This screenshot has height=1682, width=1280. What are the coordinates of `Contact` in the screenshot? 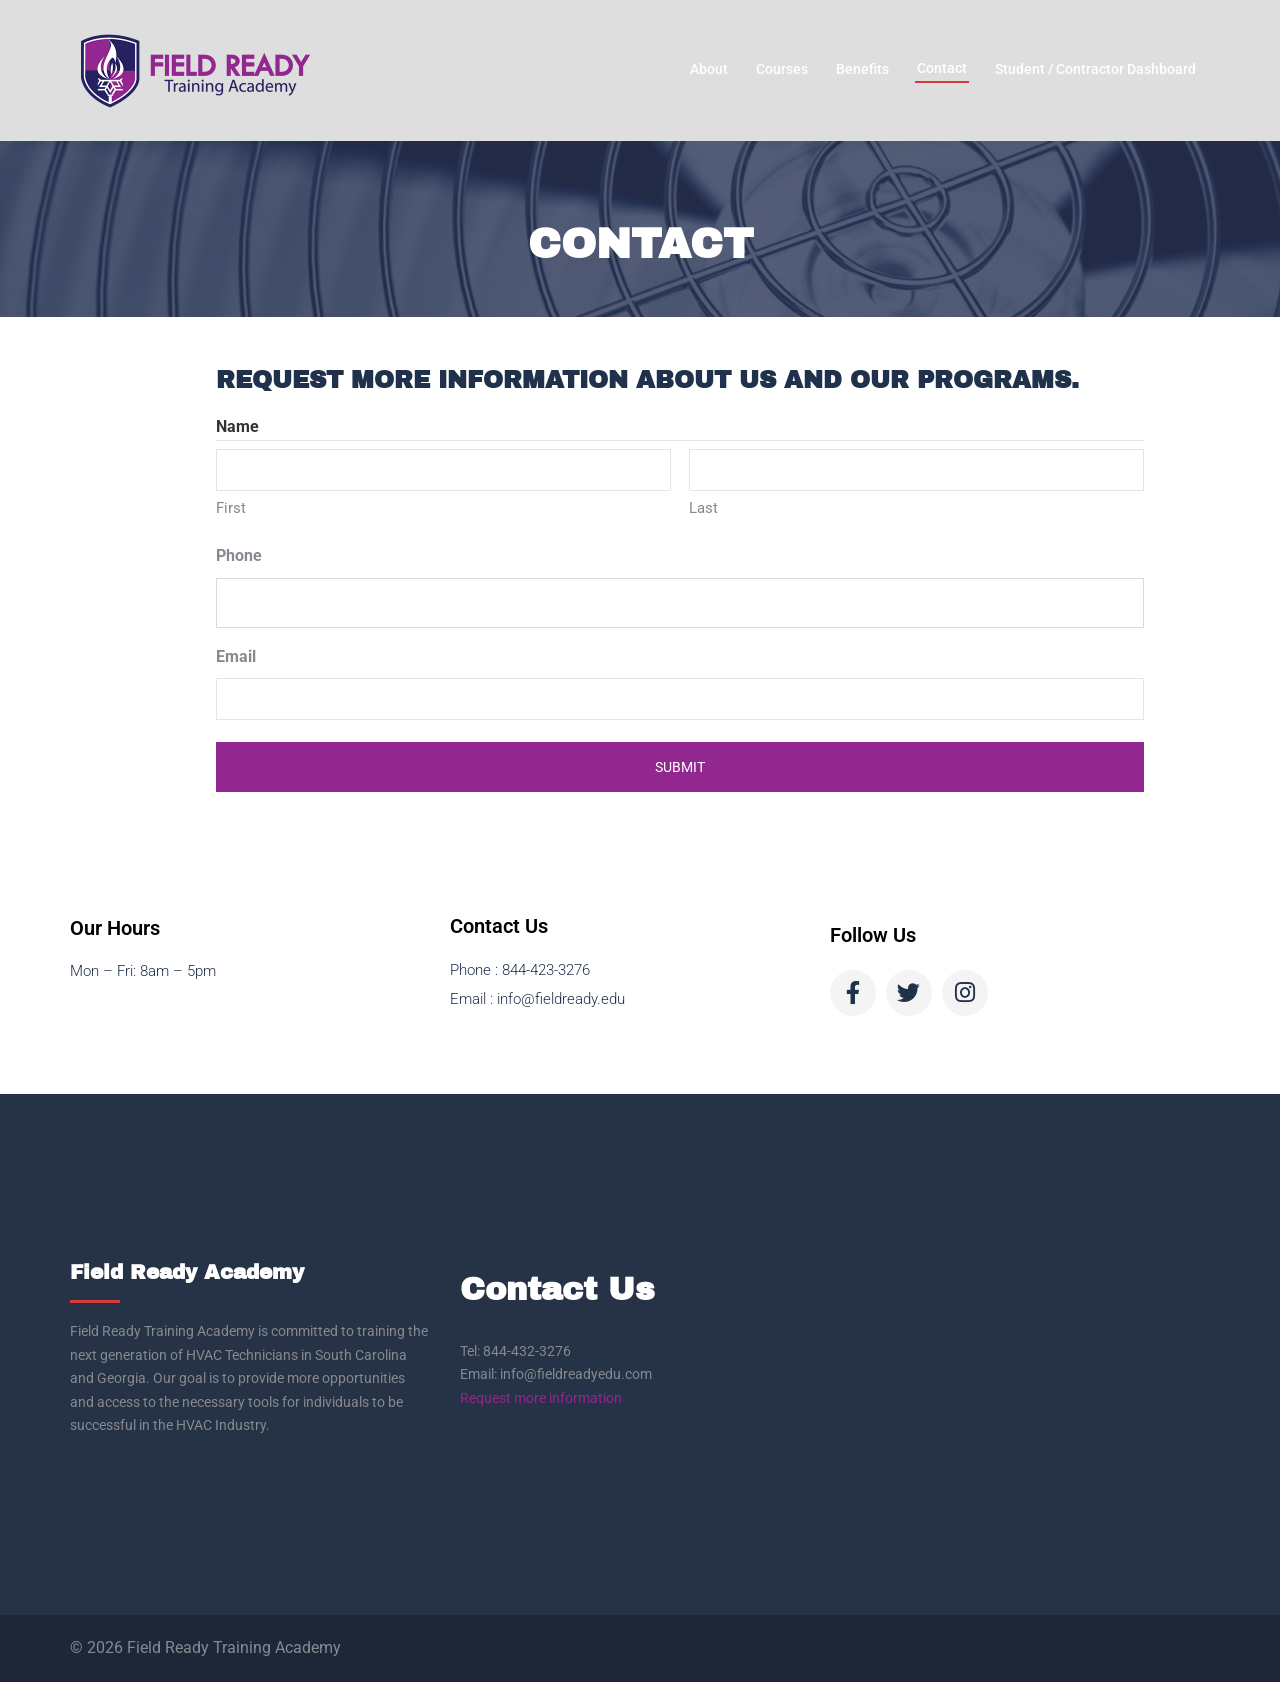 It's located at (942, 68).